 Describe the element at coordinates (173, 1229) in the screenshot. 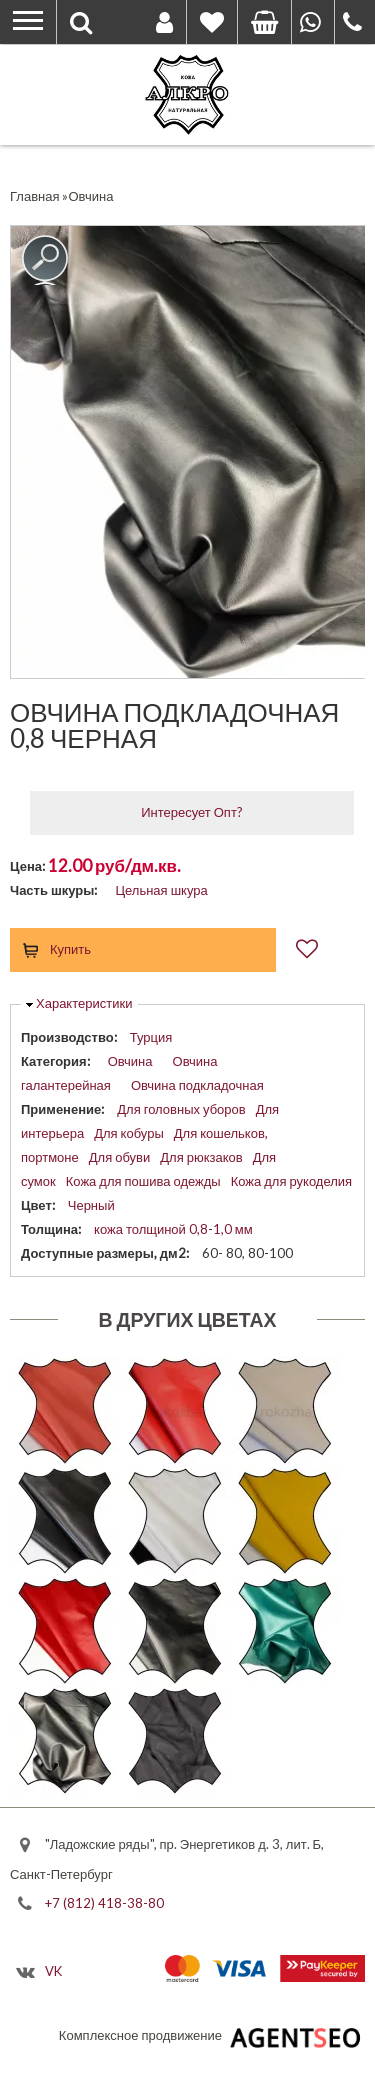

I see `кожа толщиной 0,8-1,0 мм` at that location.